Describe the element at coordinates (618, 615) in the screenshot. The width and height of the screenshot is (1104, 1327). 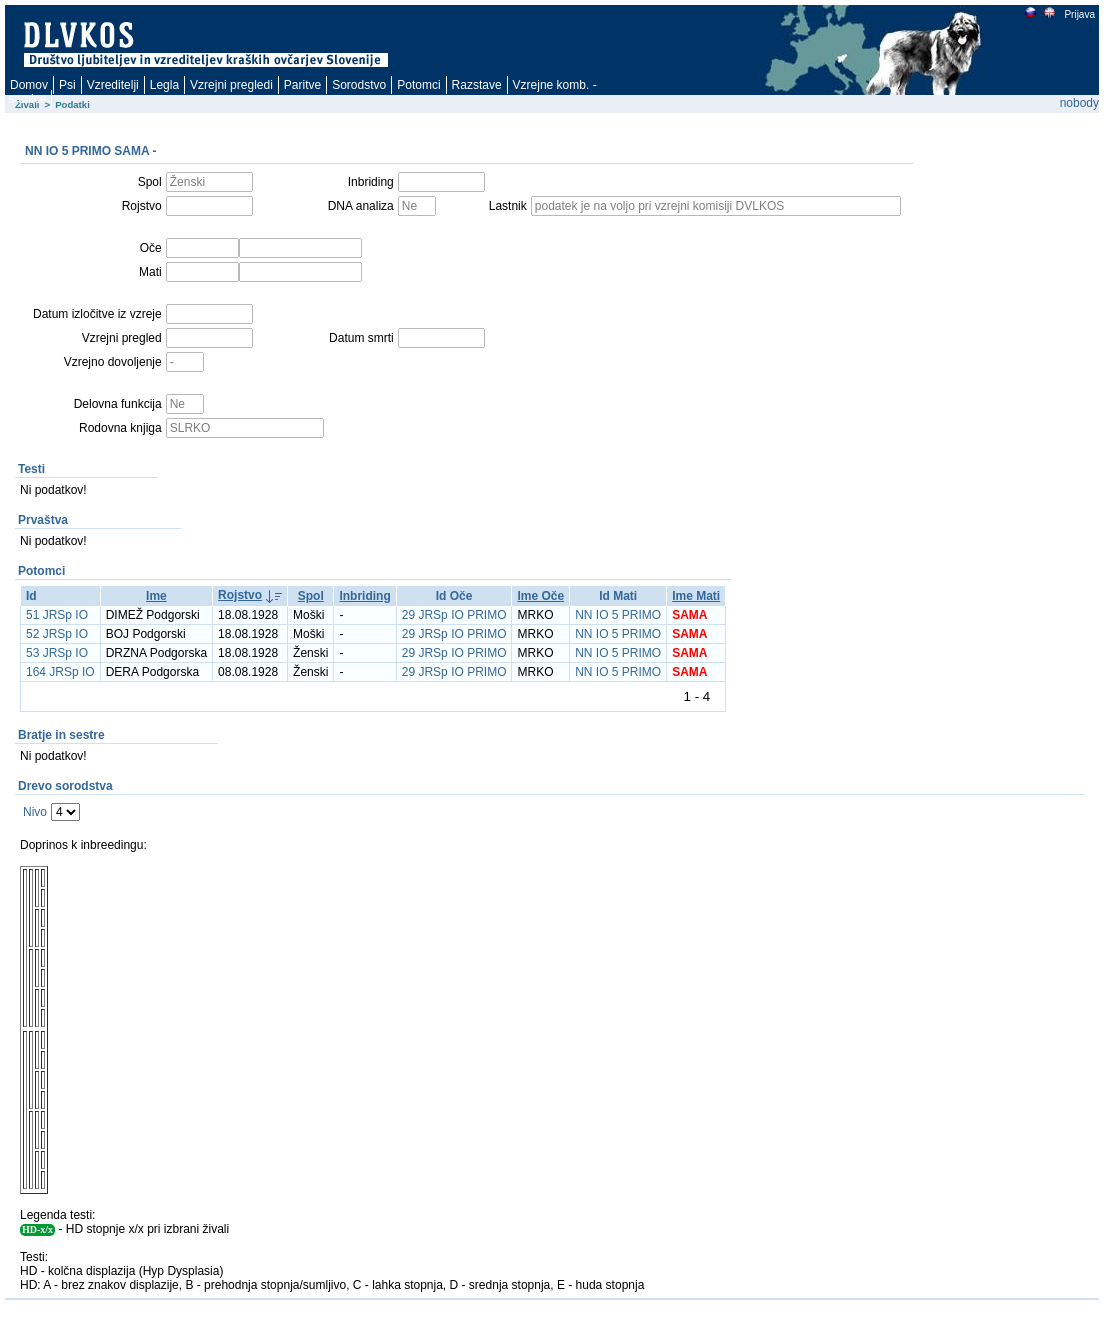
I see `NN IO 5 PRIMO` at that location.